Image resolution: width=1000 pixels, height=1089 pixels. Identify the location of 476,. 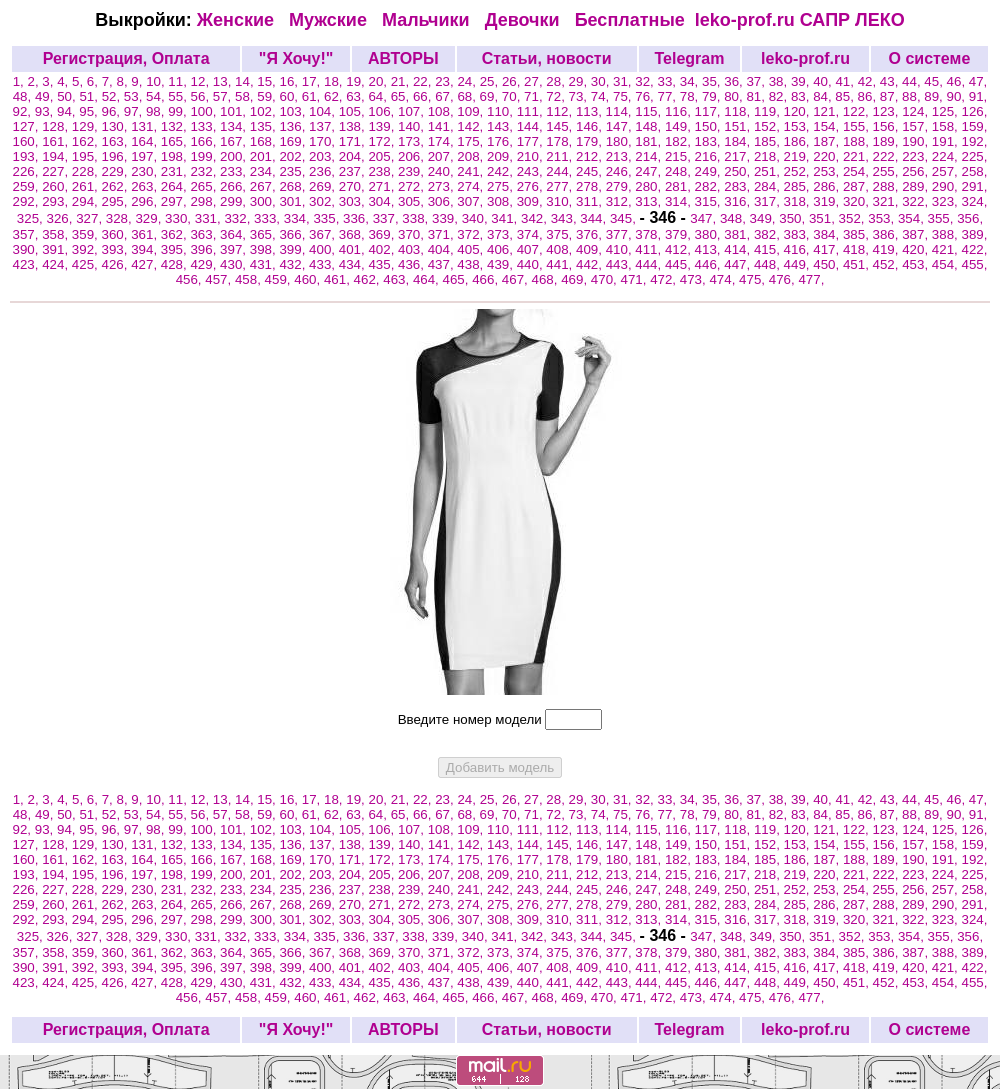
(784, 279).